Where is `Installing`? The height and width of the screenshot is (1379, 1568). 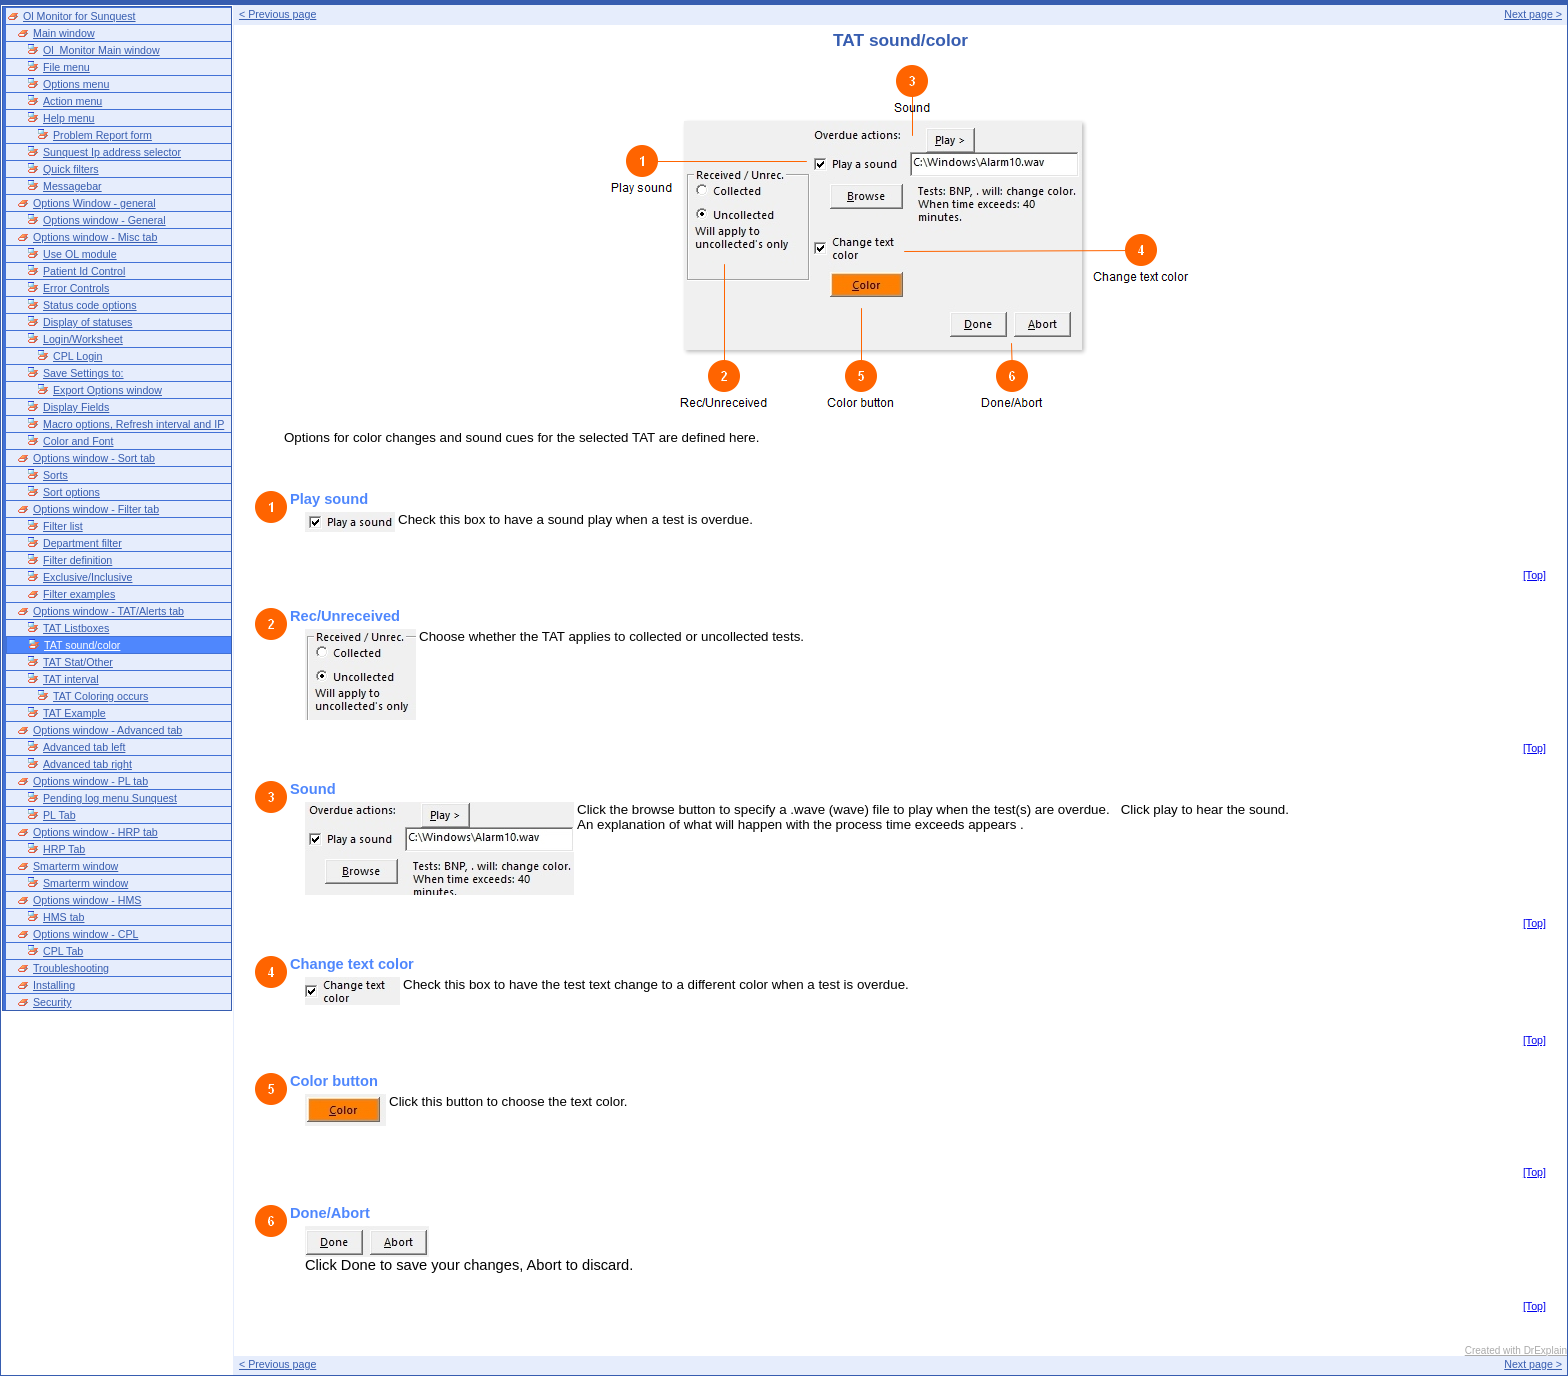 Installing is located at coordinates (54, 985).